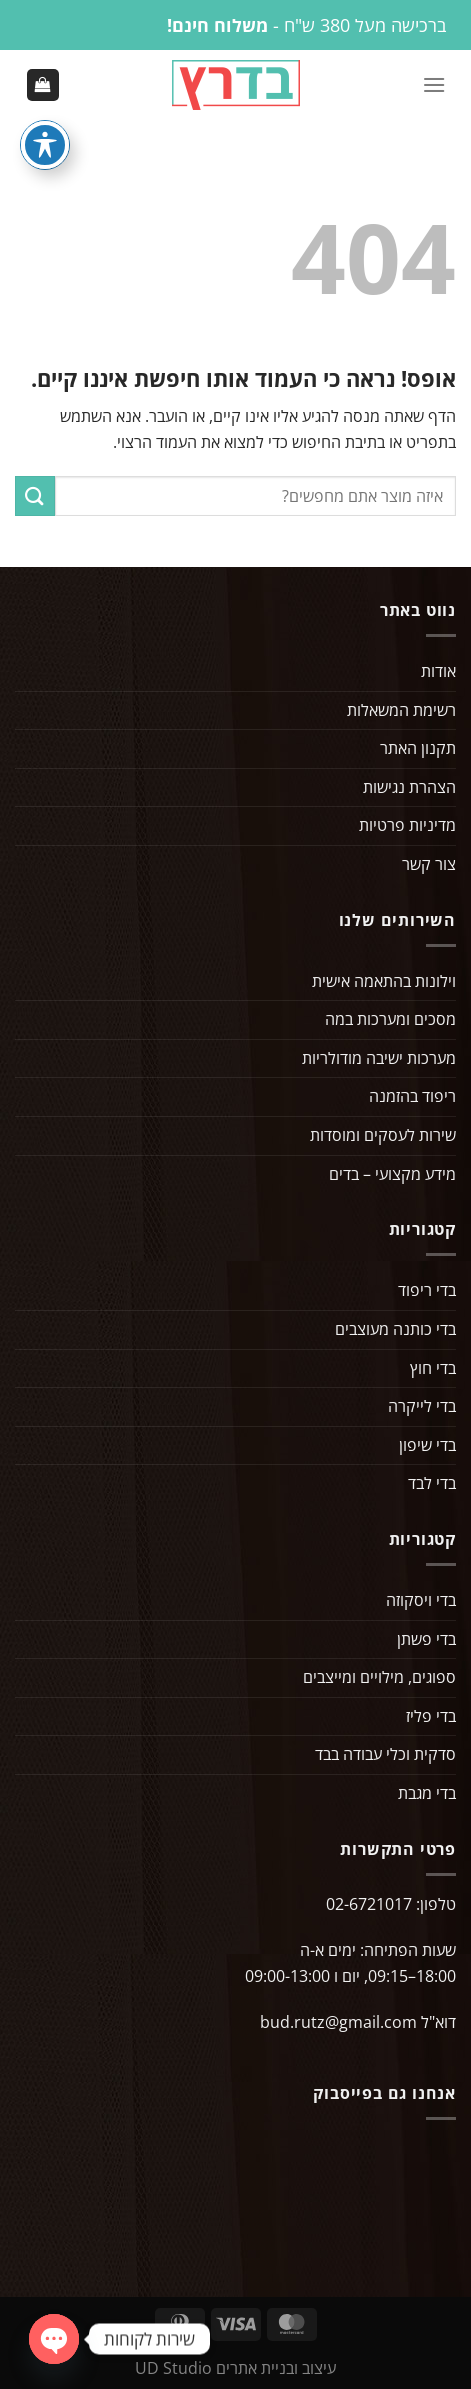 This screenshot has width=471, height=2389. Describe the element at coordinates (395, 1329) in the screenshot. I see `בדי כותנה מעוצבים` at that location.